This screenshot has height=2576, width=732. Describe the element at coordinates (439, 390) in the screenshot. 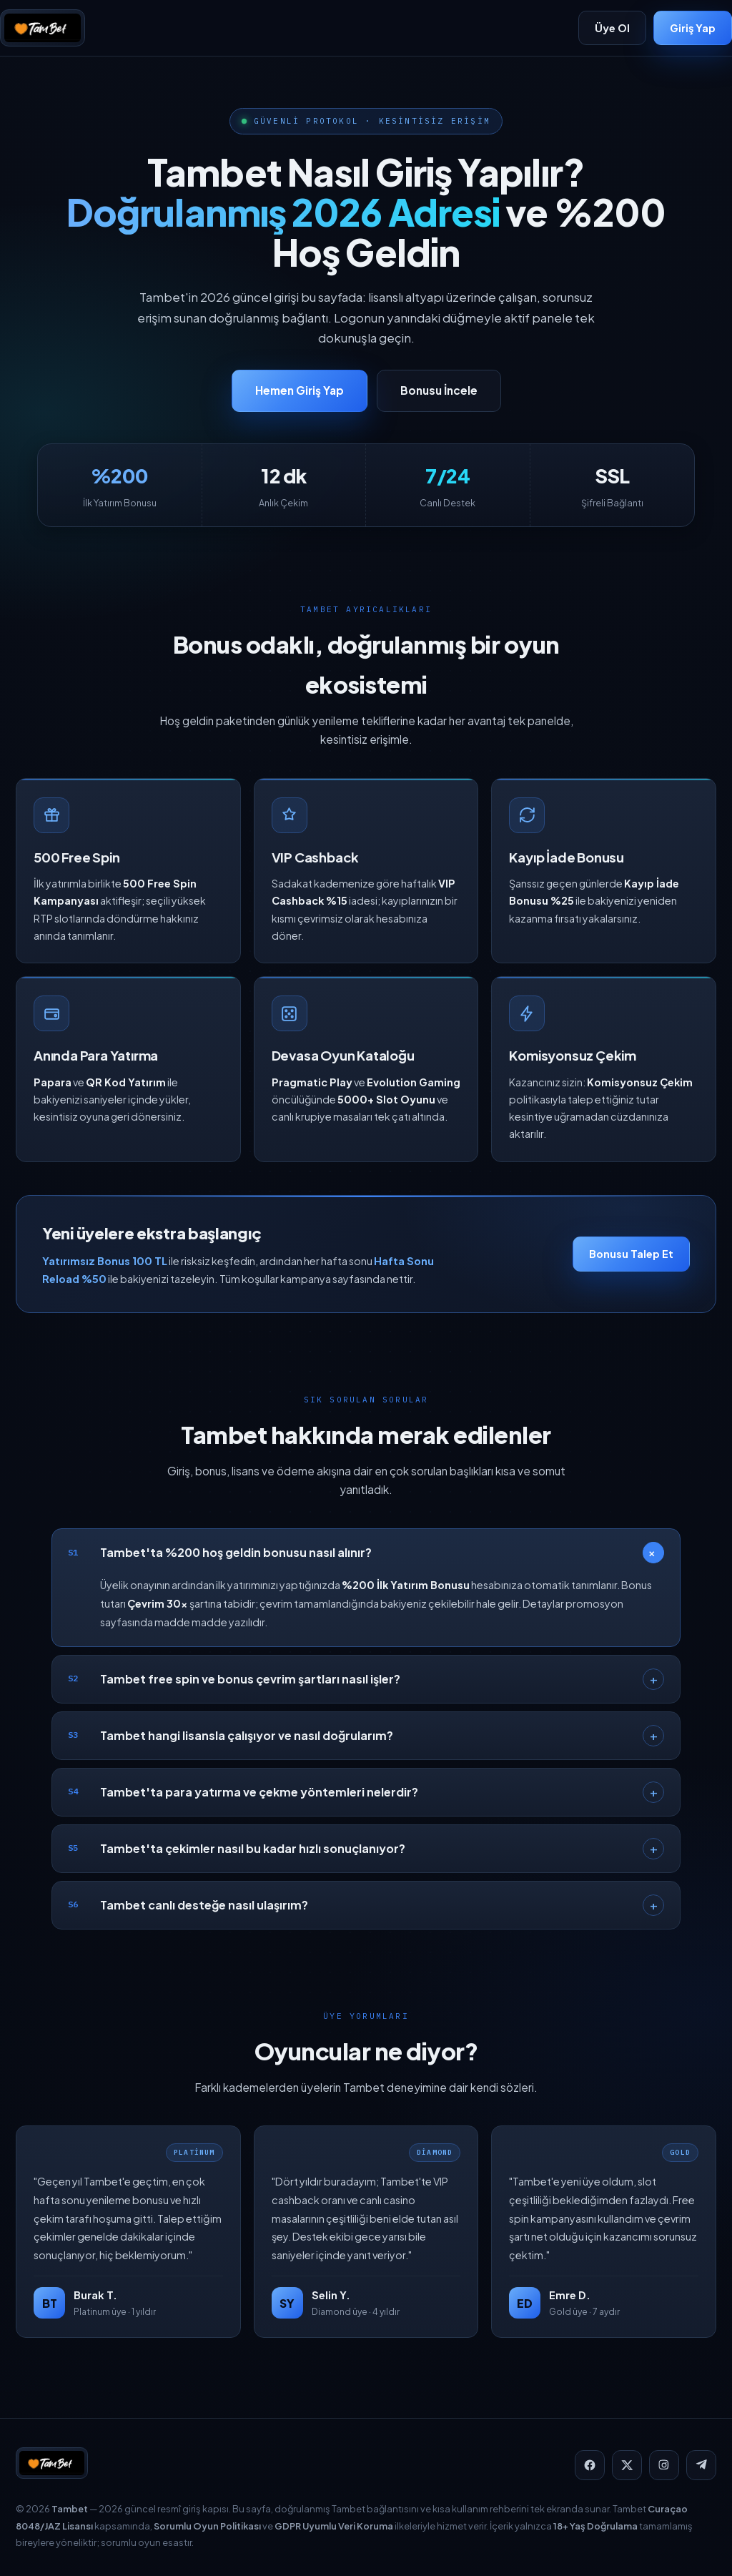

I see `Bonusu İncele` at that location.